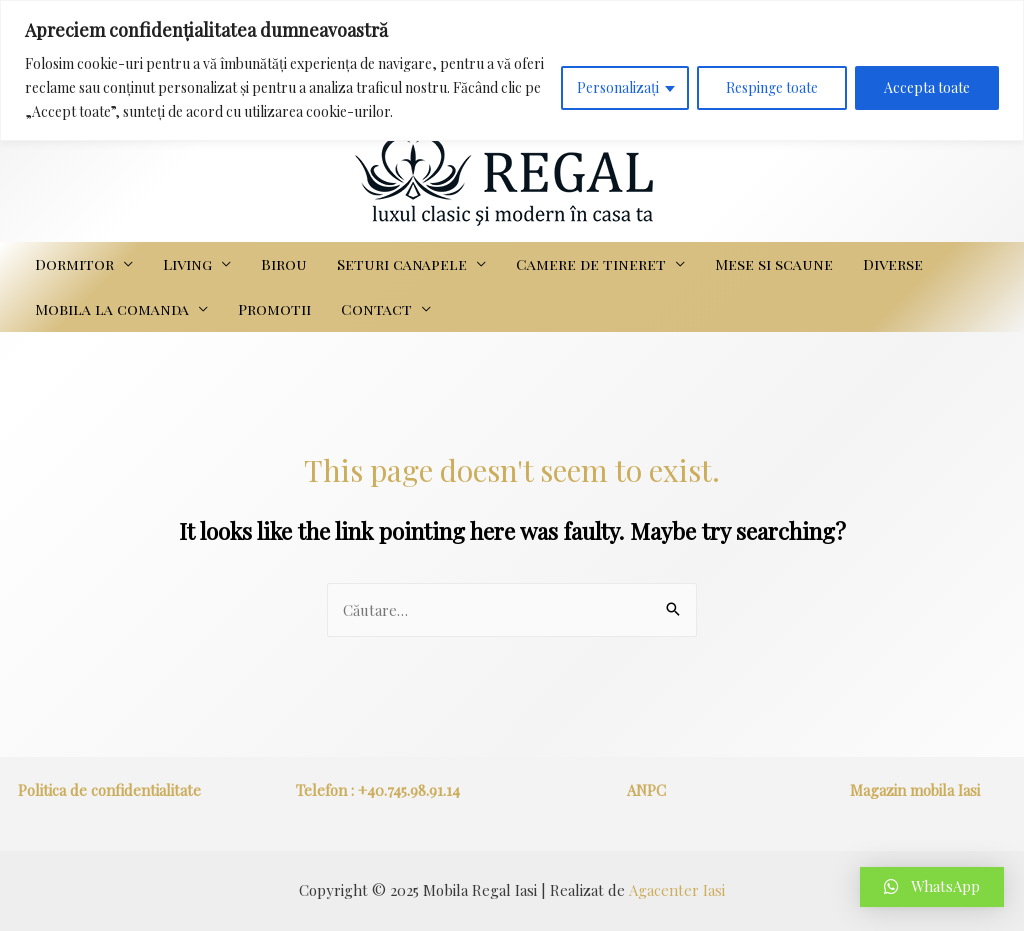 Image resolution: width=1024 pixels, height=931 pixels. What do you see at coordinates (591, 264) in the screenshot?
I see `Camere de tineret` at bounding box center [591, 264].